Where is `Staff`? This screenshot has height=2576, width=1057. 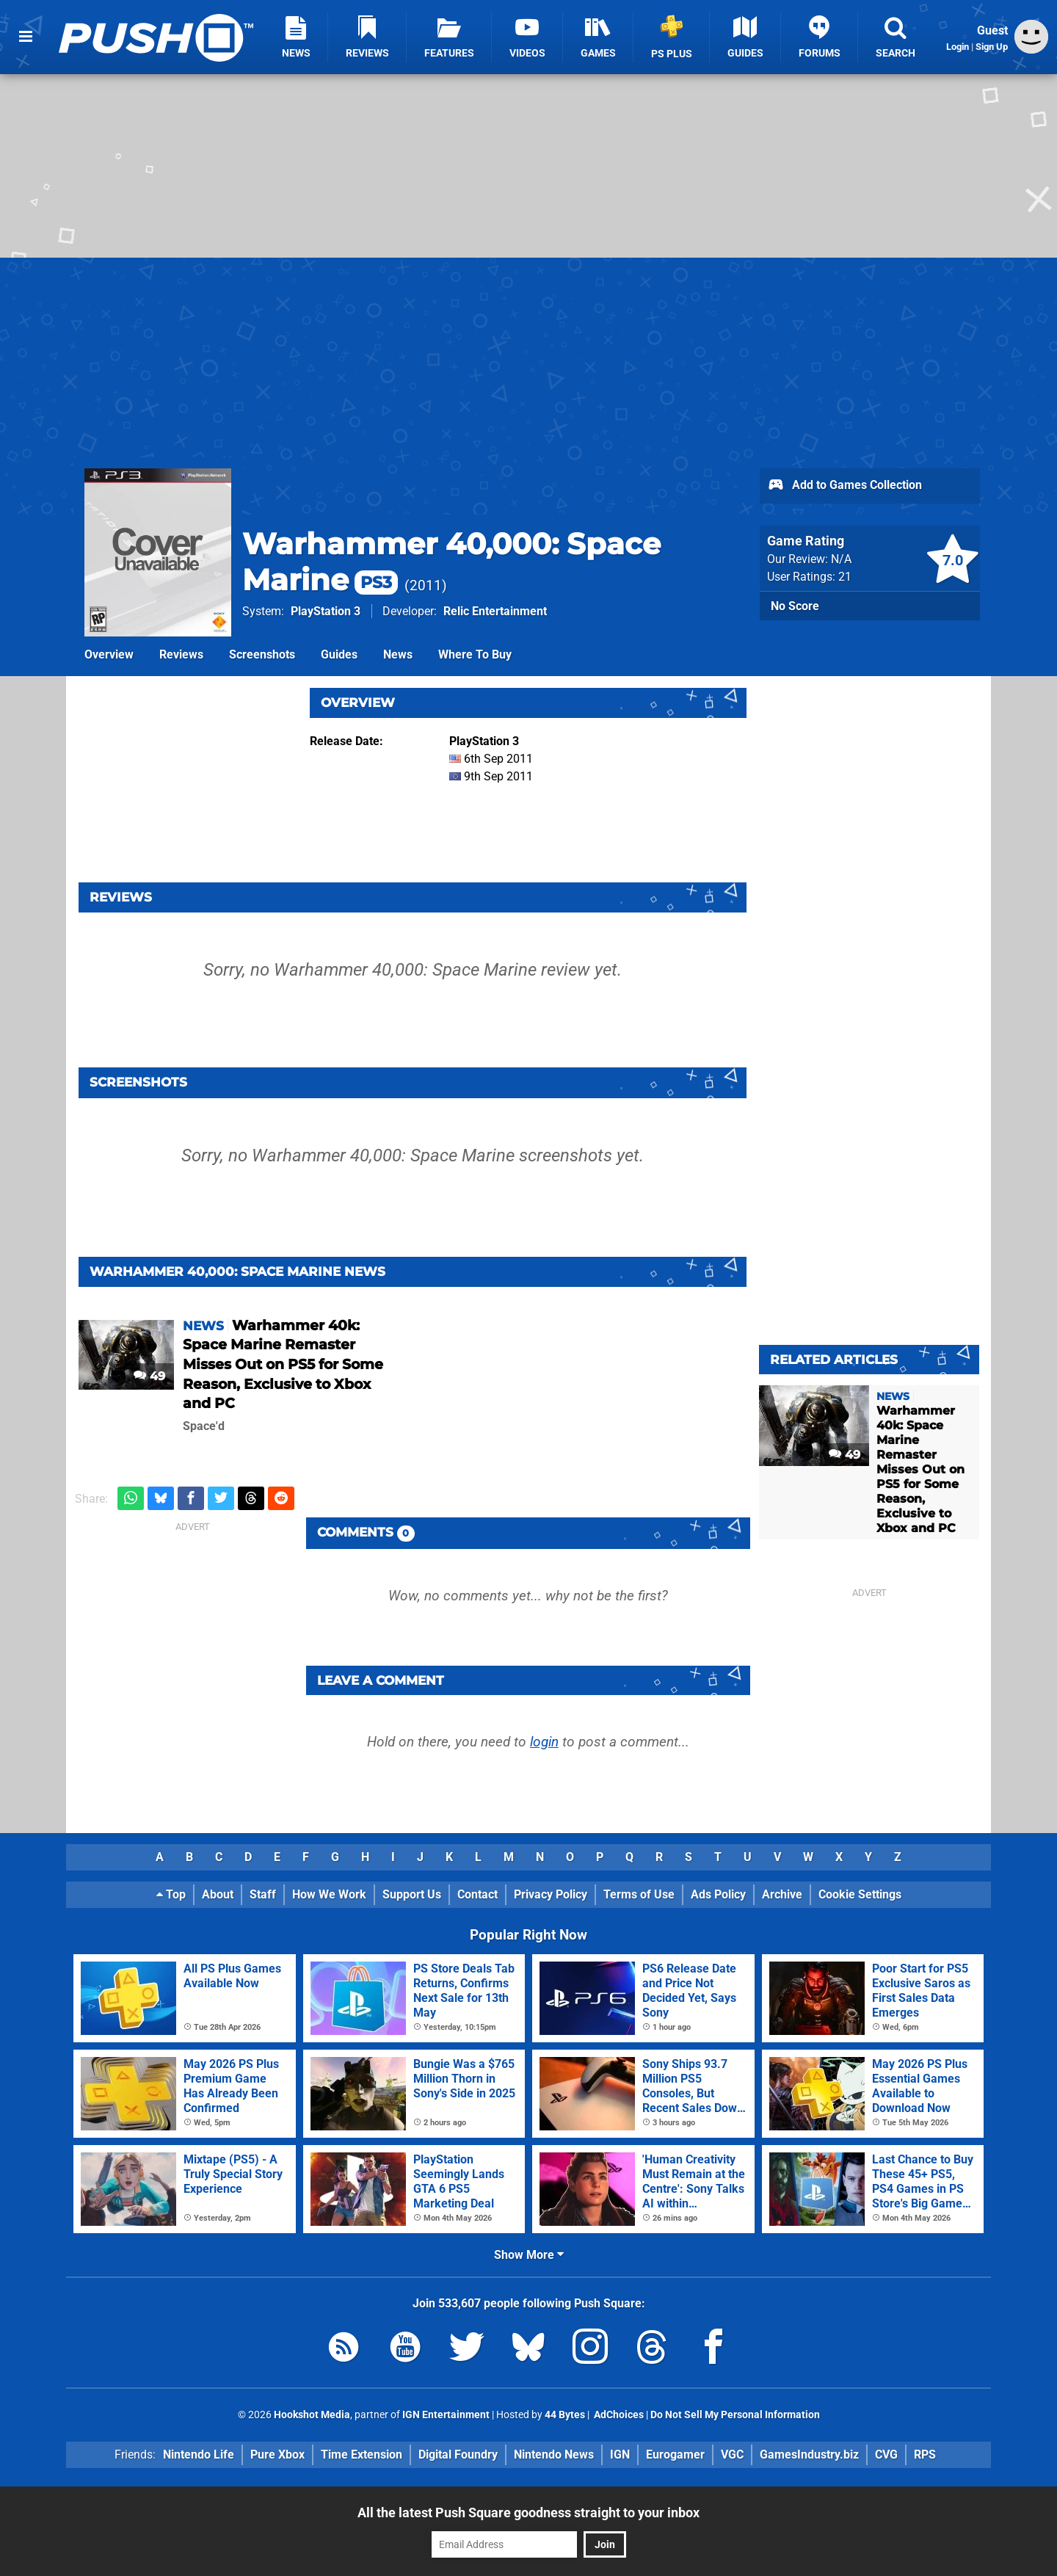
Staff is located at coordinates (263, 1894).